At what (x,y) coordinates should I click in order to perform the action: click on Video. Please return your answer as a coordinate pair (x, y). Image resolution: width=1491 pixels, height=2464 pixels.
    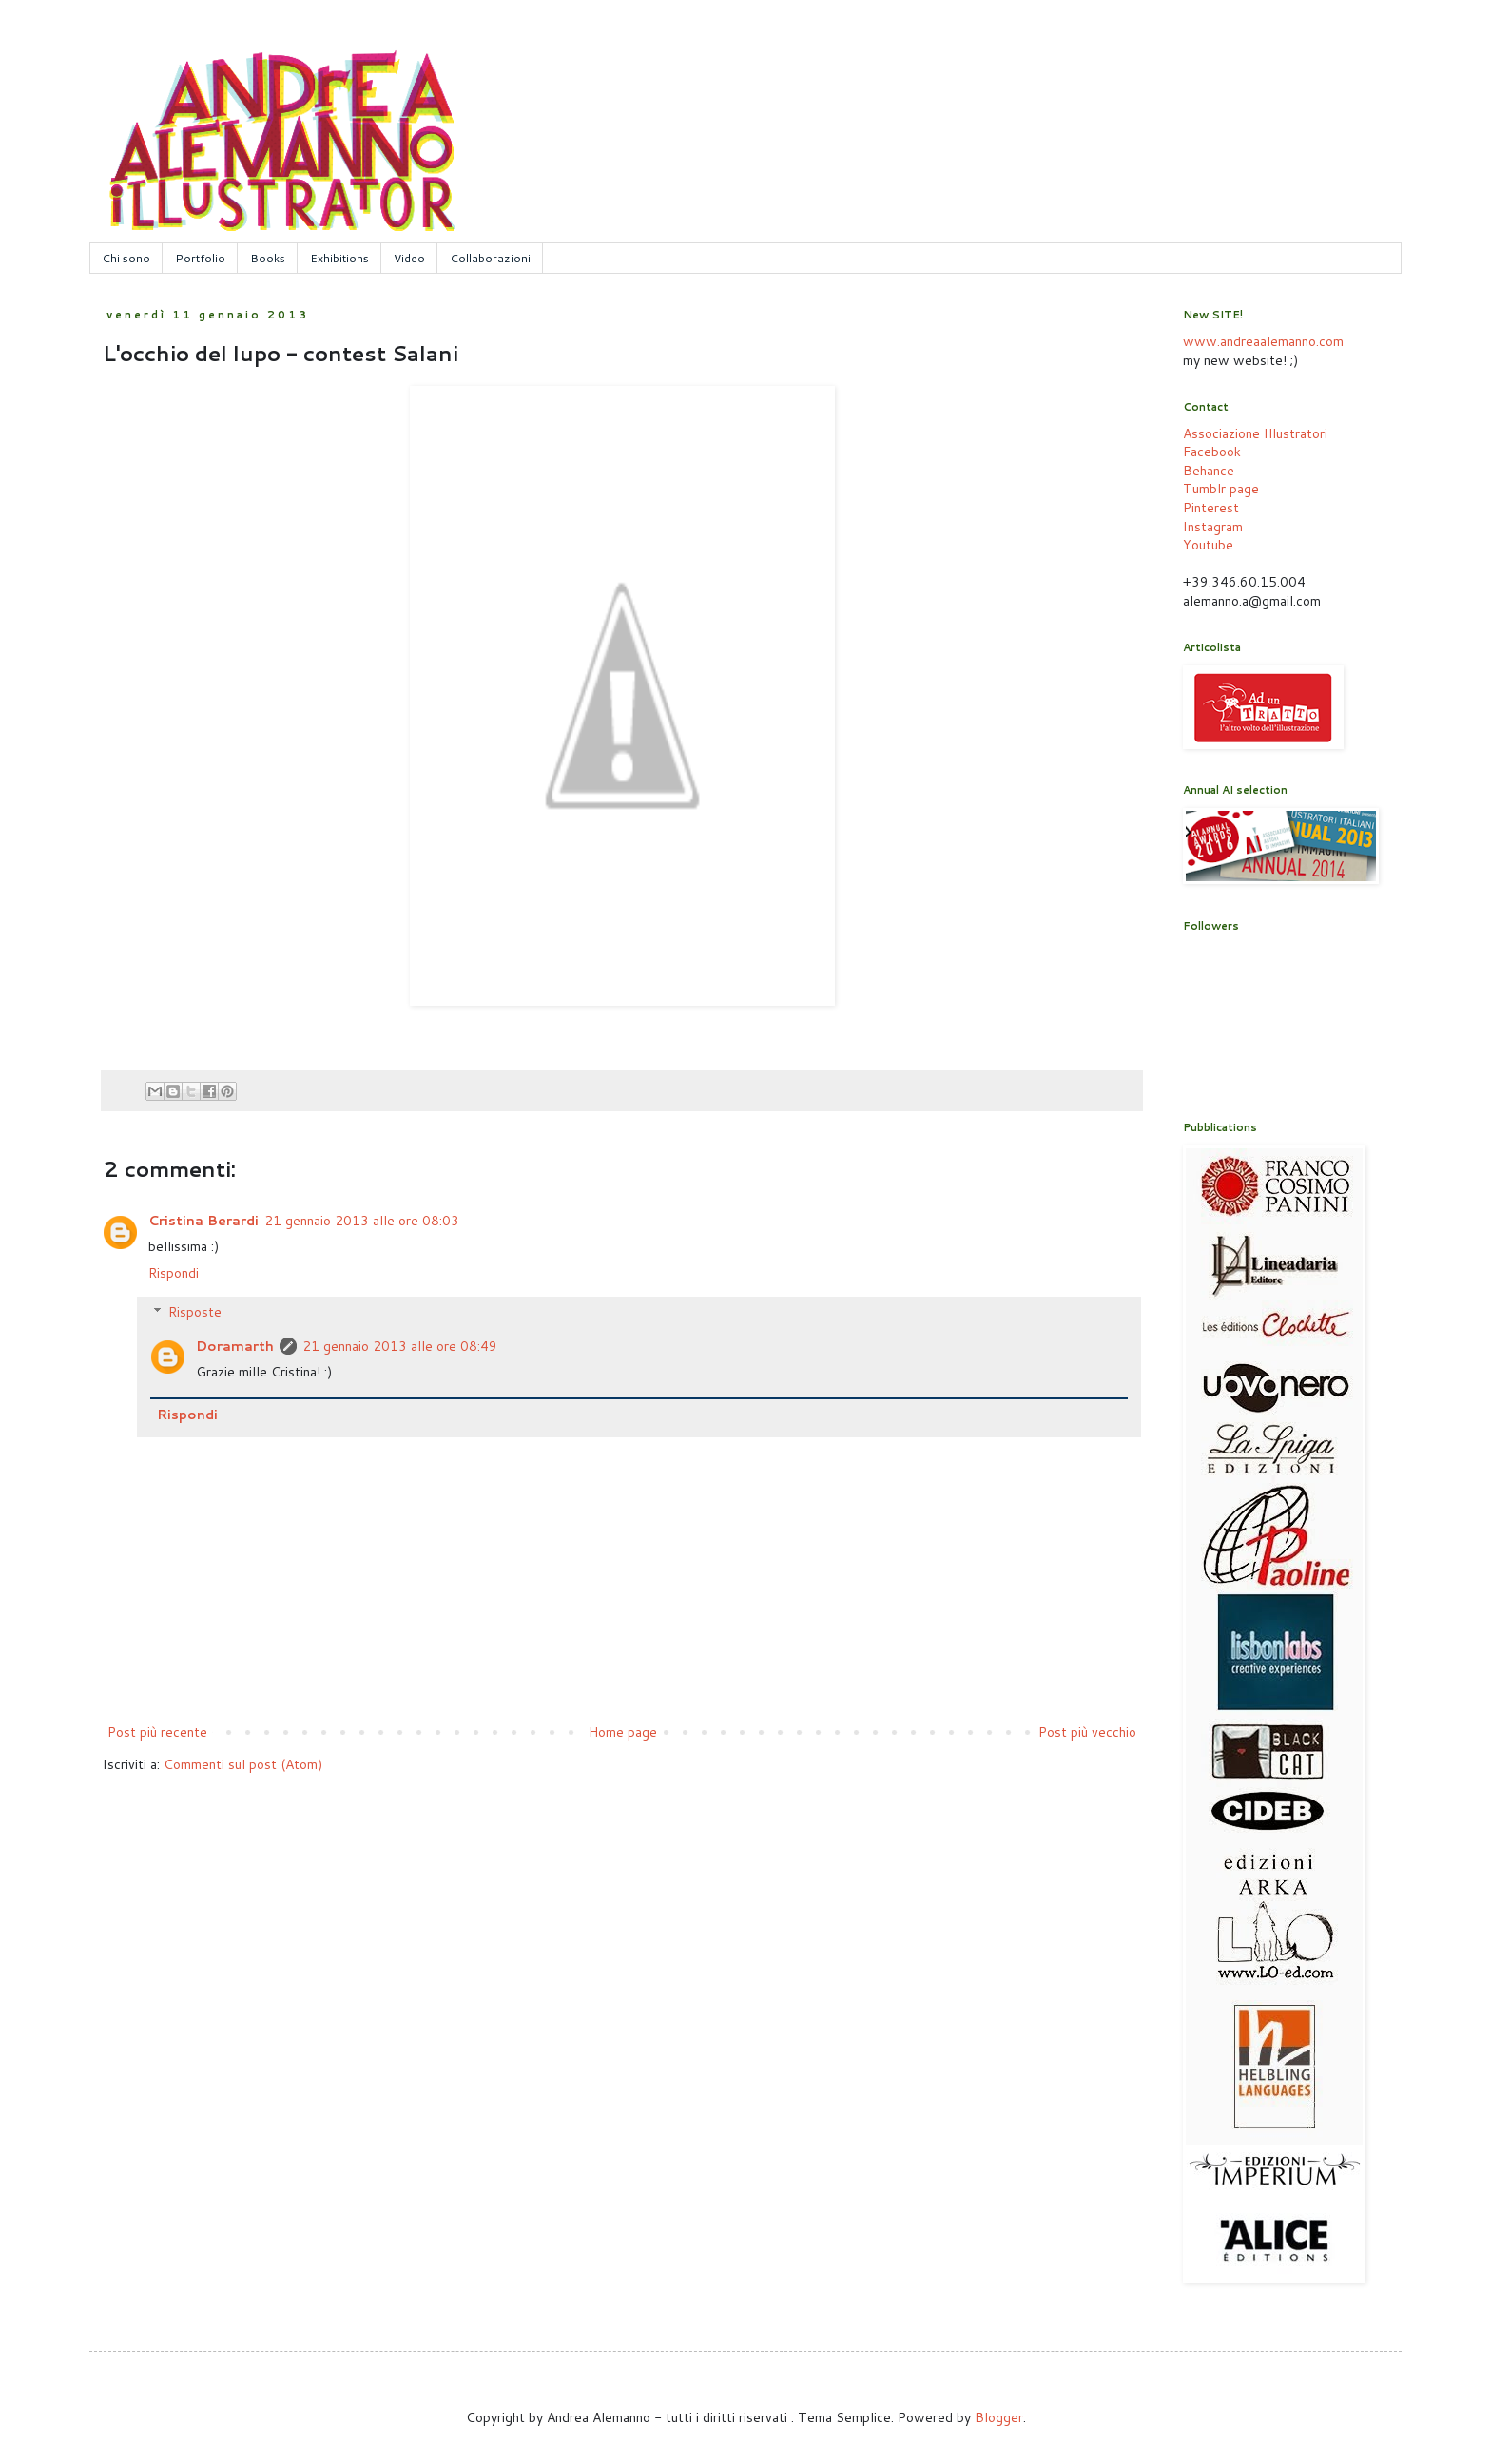
    Looking at the image, I should click on (409, 258).